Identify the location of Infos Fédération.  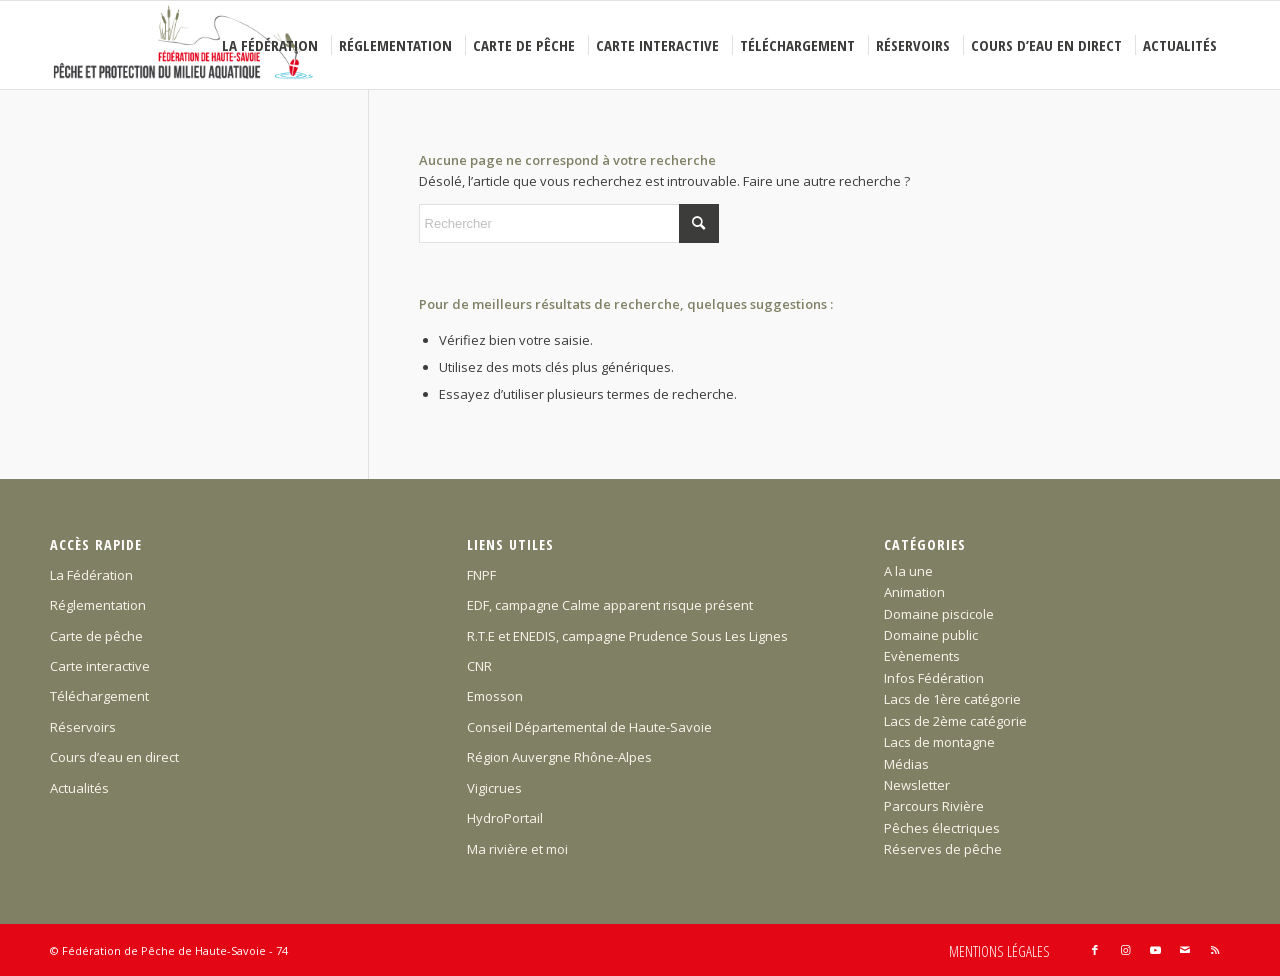
(934, 678).